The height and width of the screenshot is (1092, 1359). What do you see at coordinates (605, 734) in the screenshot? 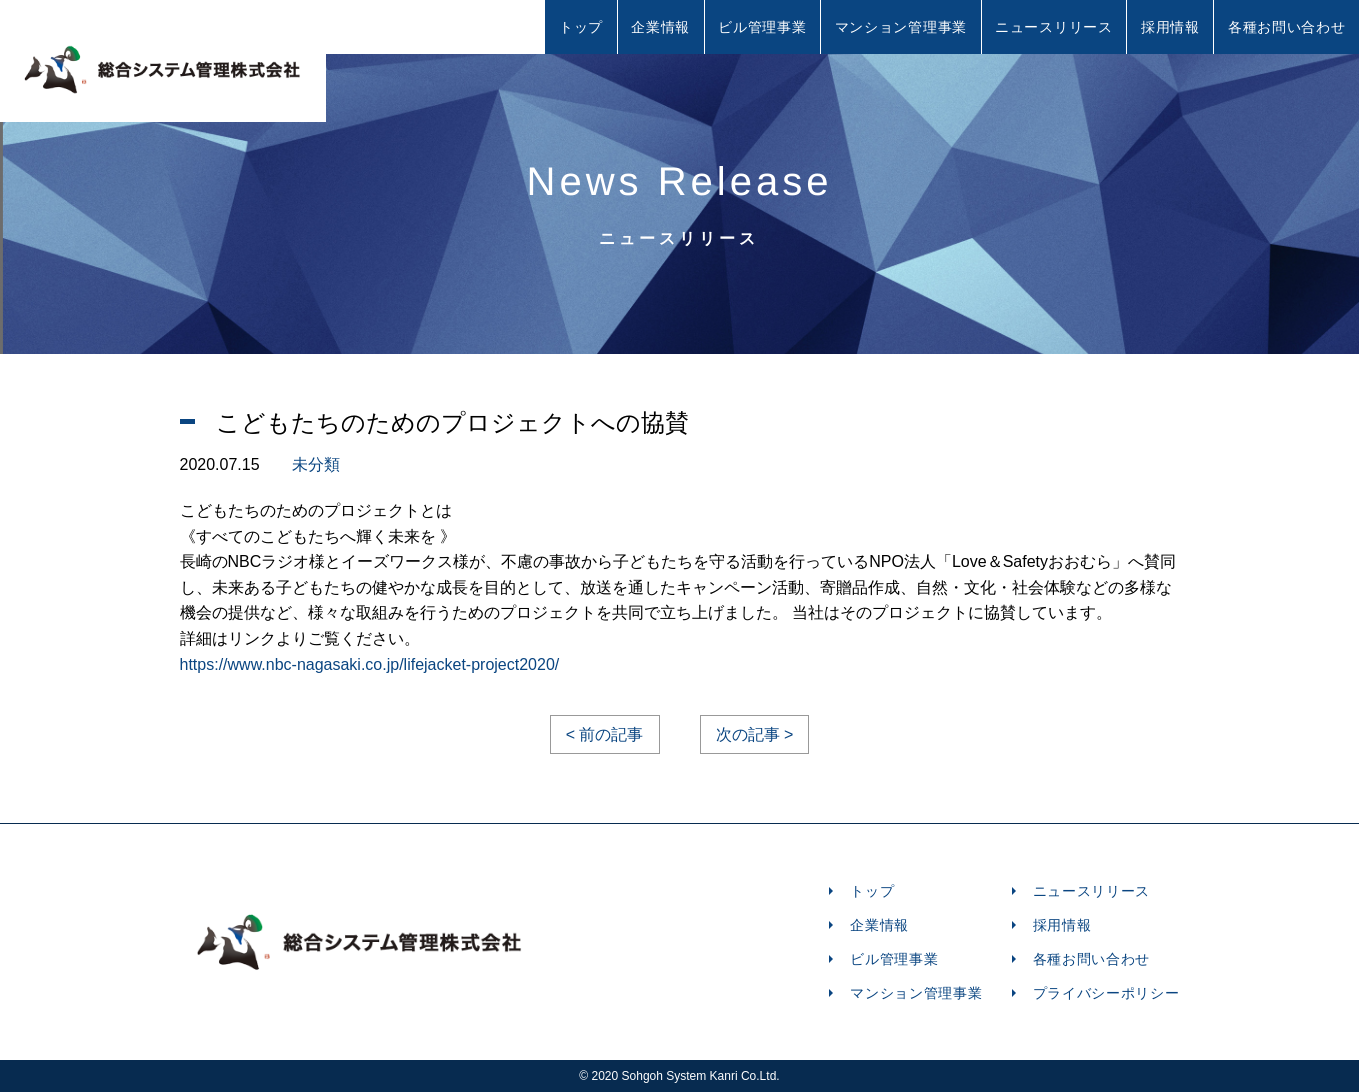
I see `< 前の記事` at bounding box center [605, 734].